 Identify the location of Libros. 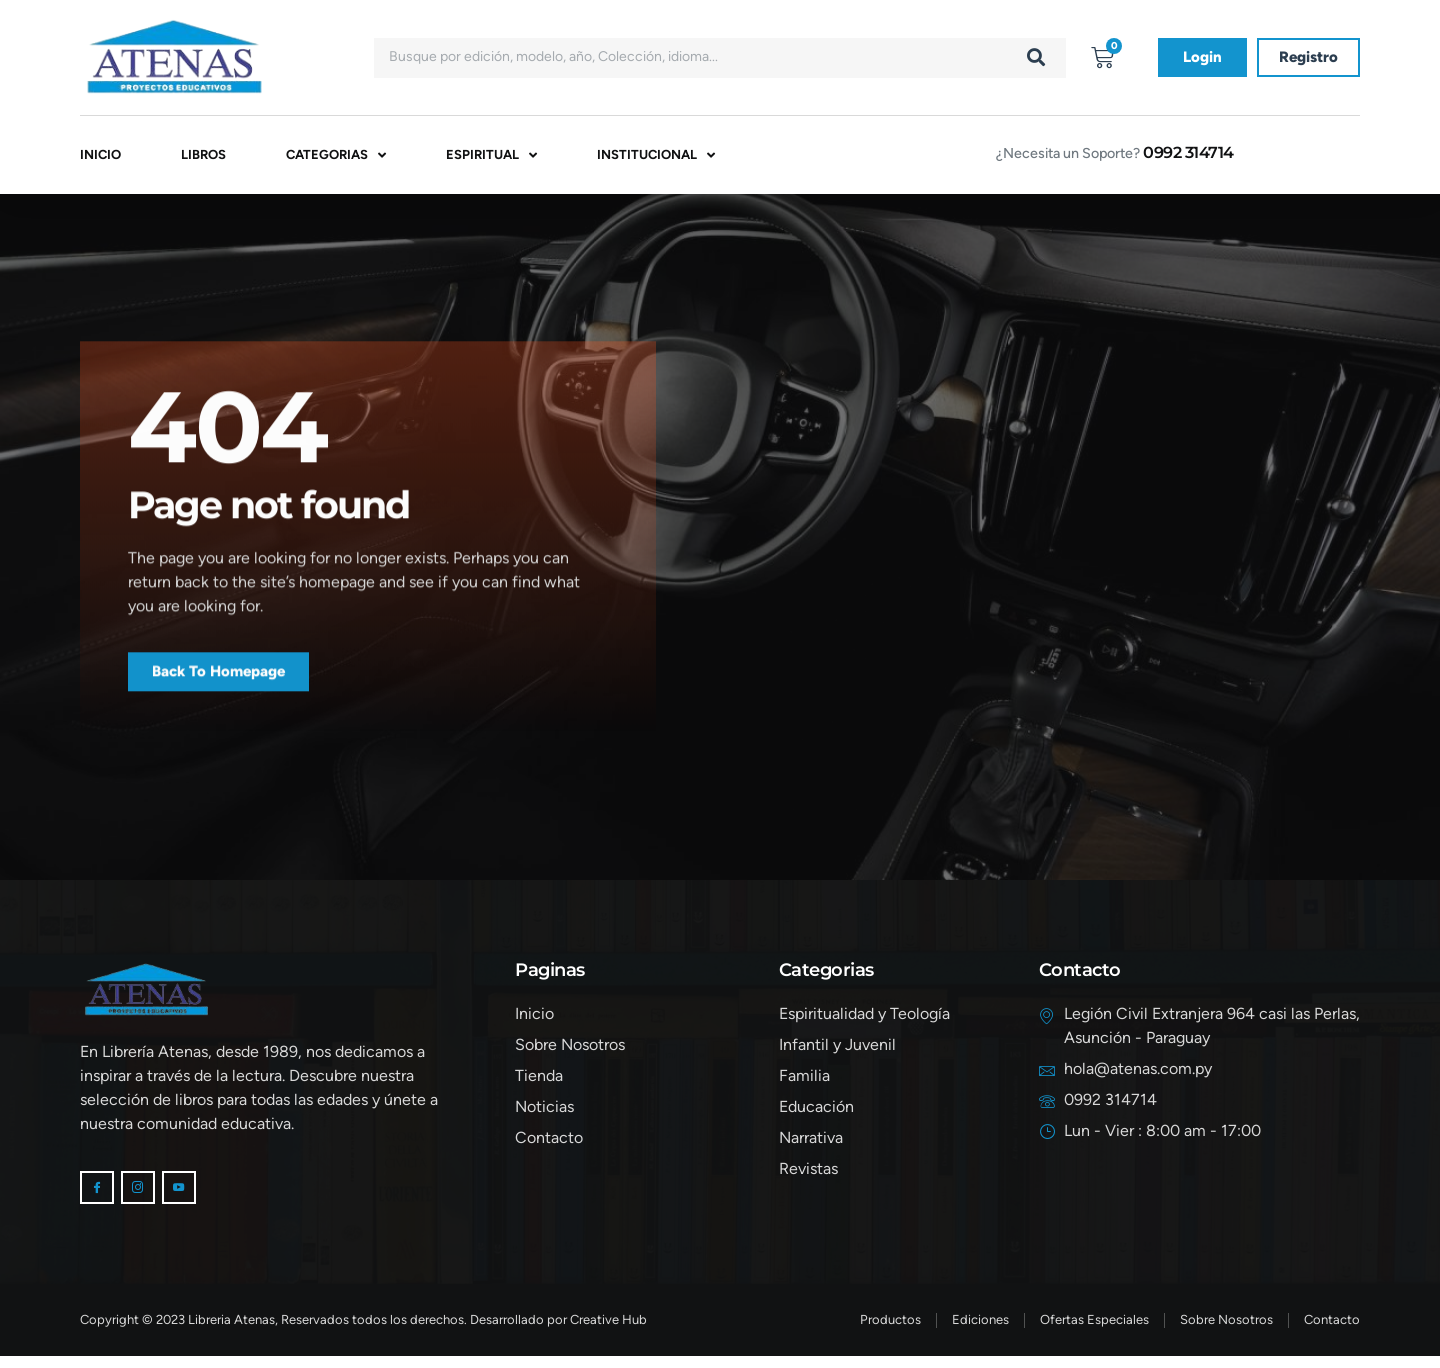
(203, 157).